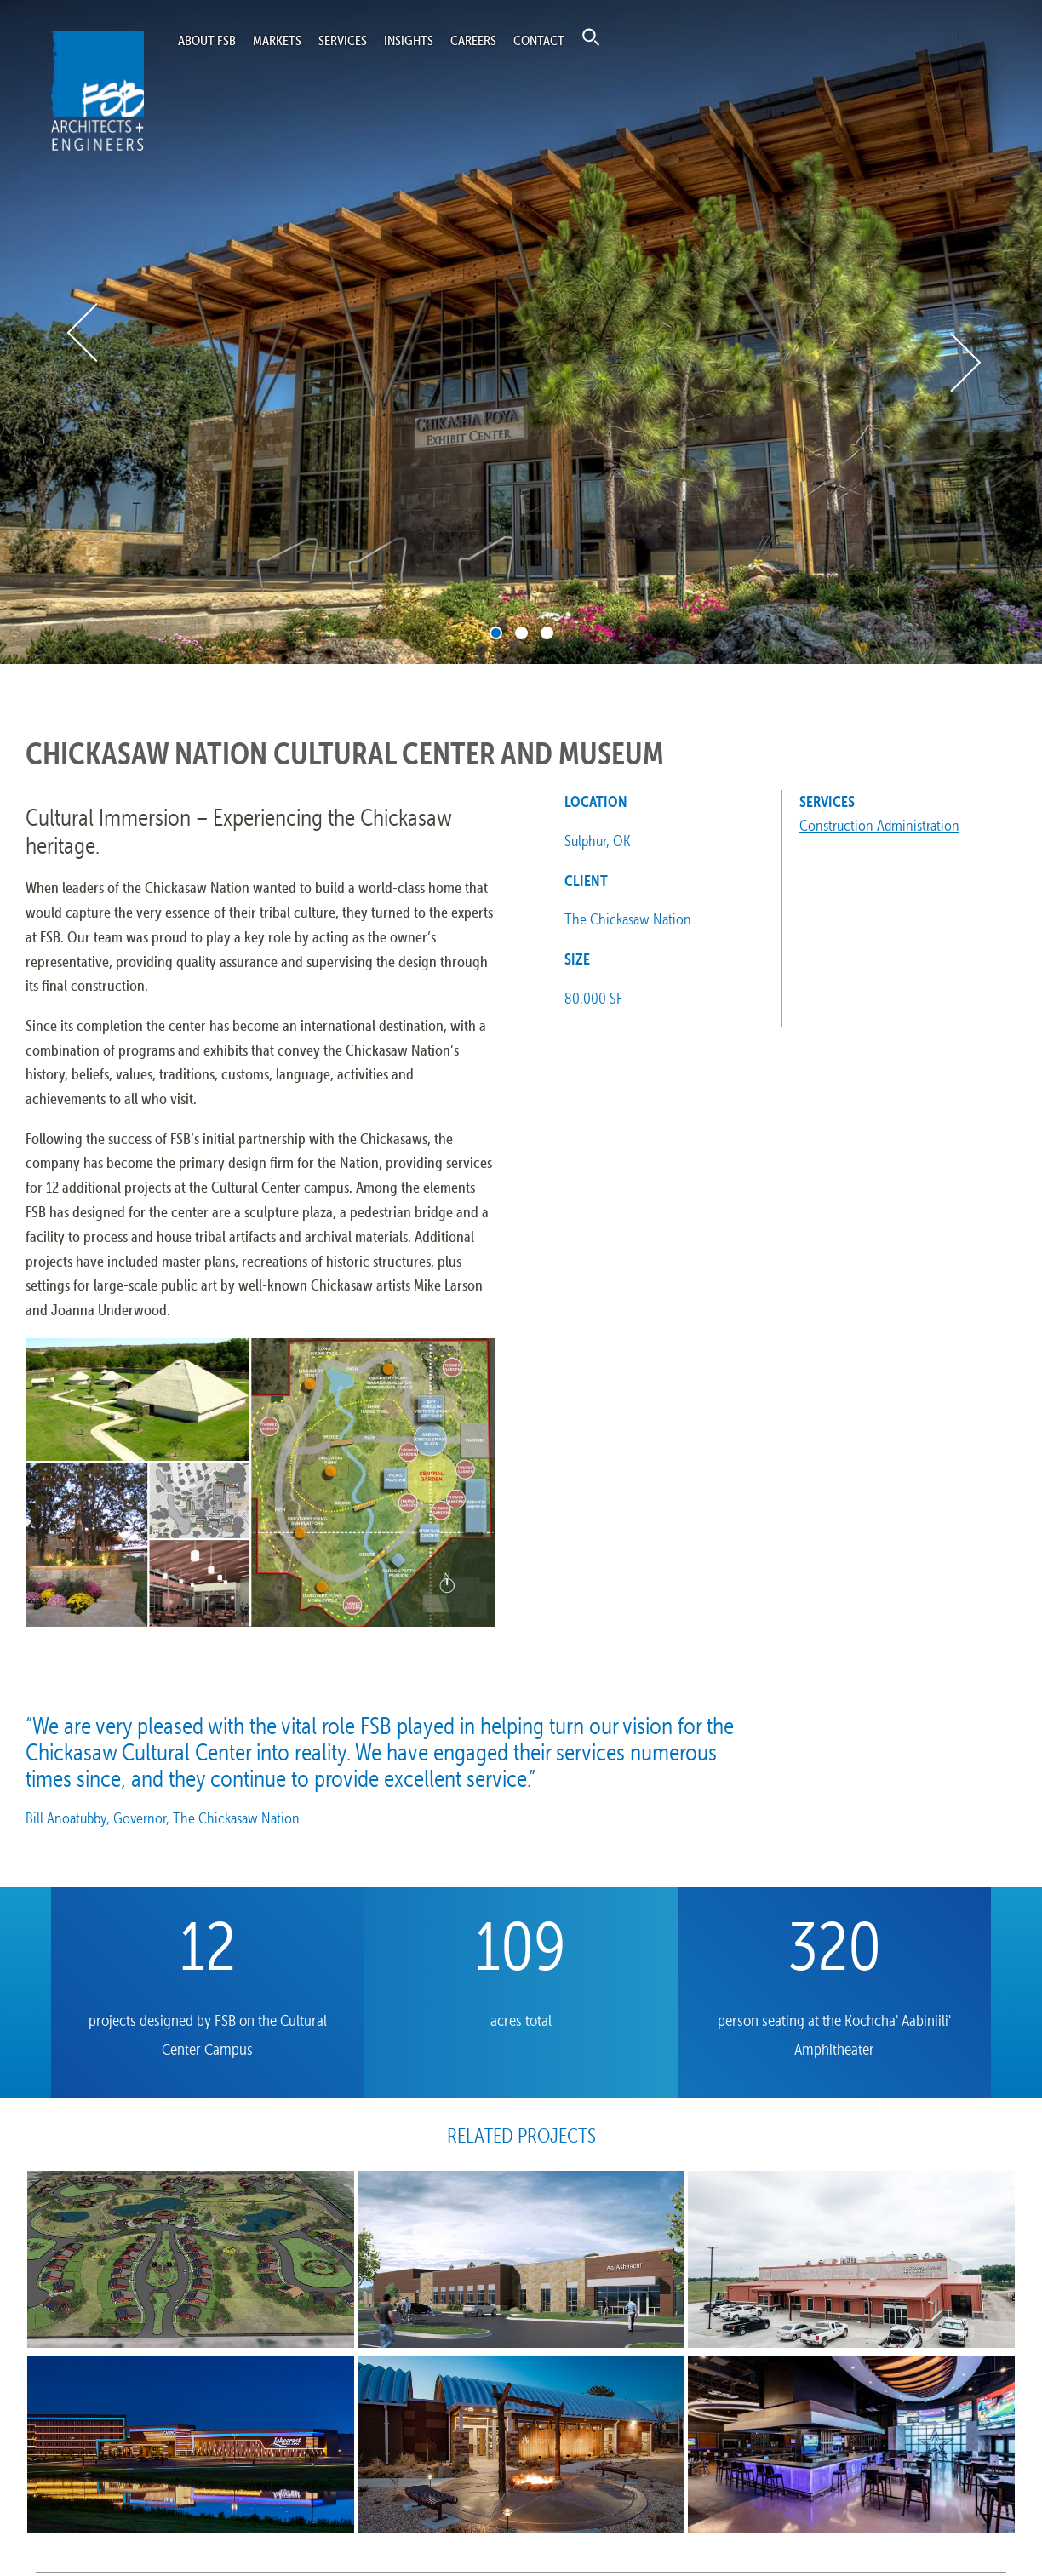  What do you see at coordinates (547, 633) in the screenshot?
I see `3 [tab]` at bounding box center [547, 633].